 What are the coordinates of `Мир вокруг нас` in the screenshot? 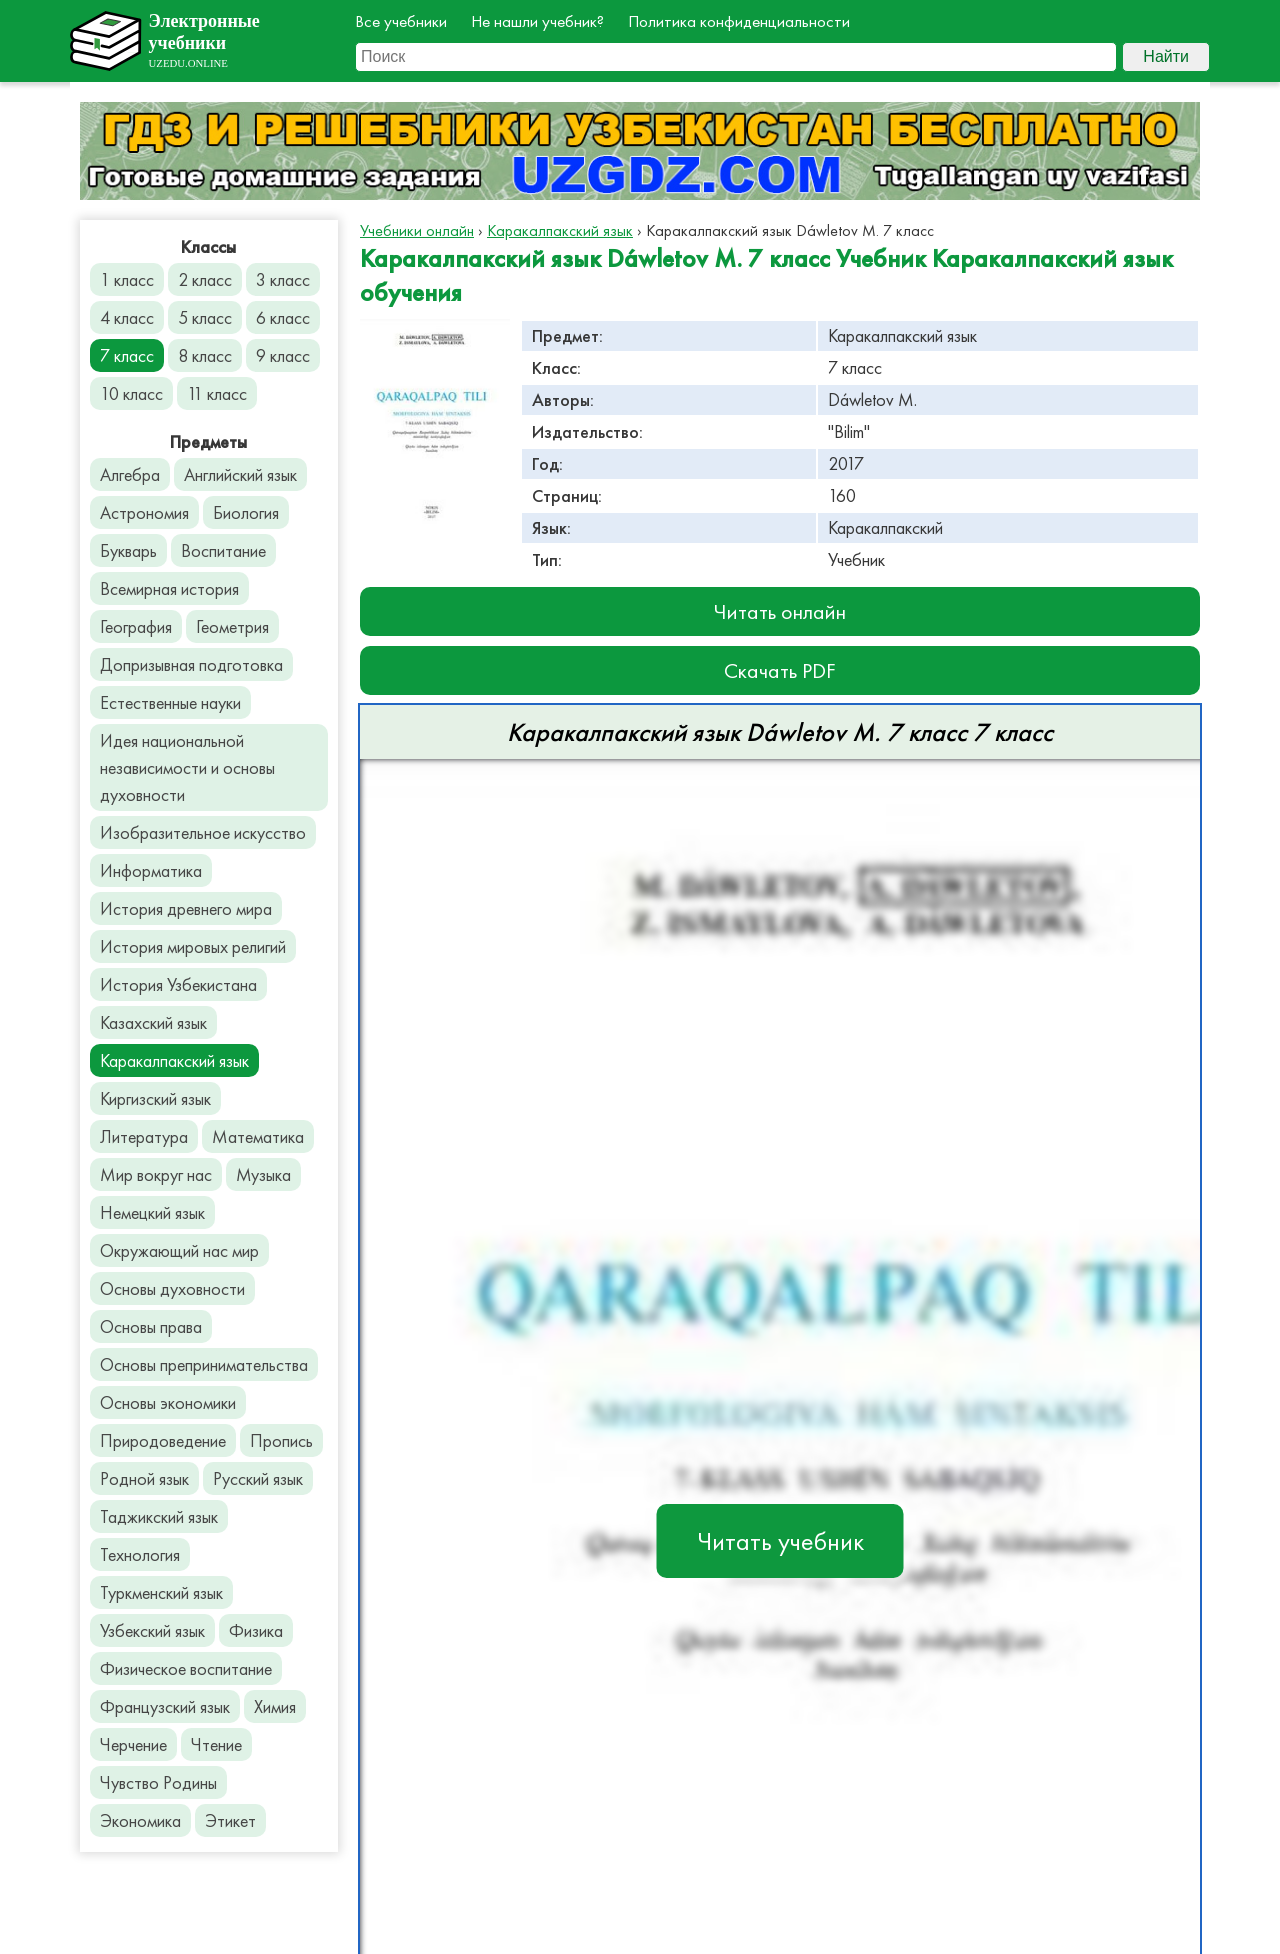 It's located at (156, 1174).